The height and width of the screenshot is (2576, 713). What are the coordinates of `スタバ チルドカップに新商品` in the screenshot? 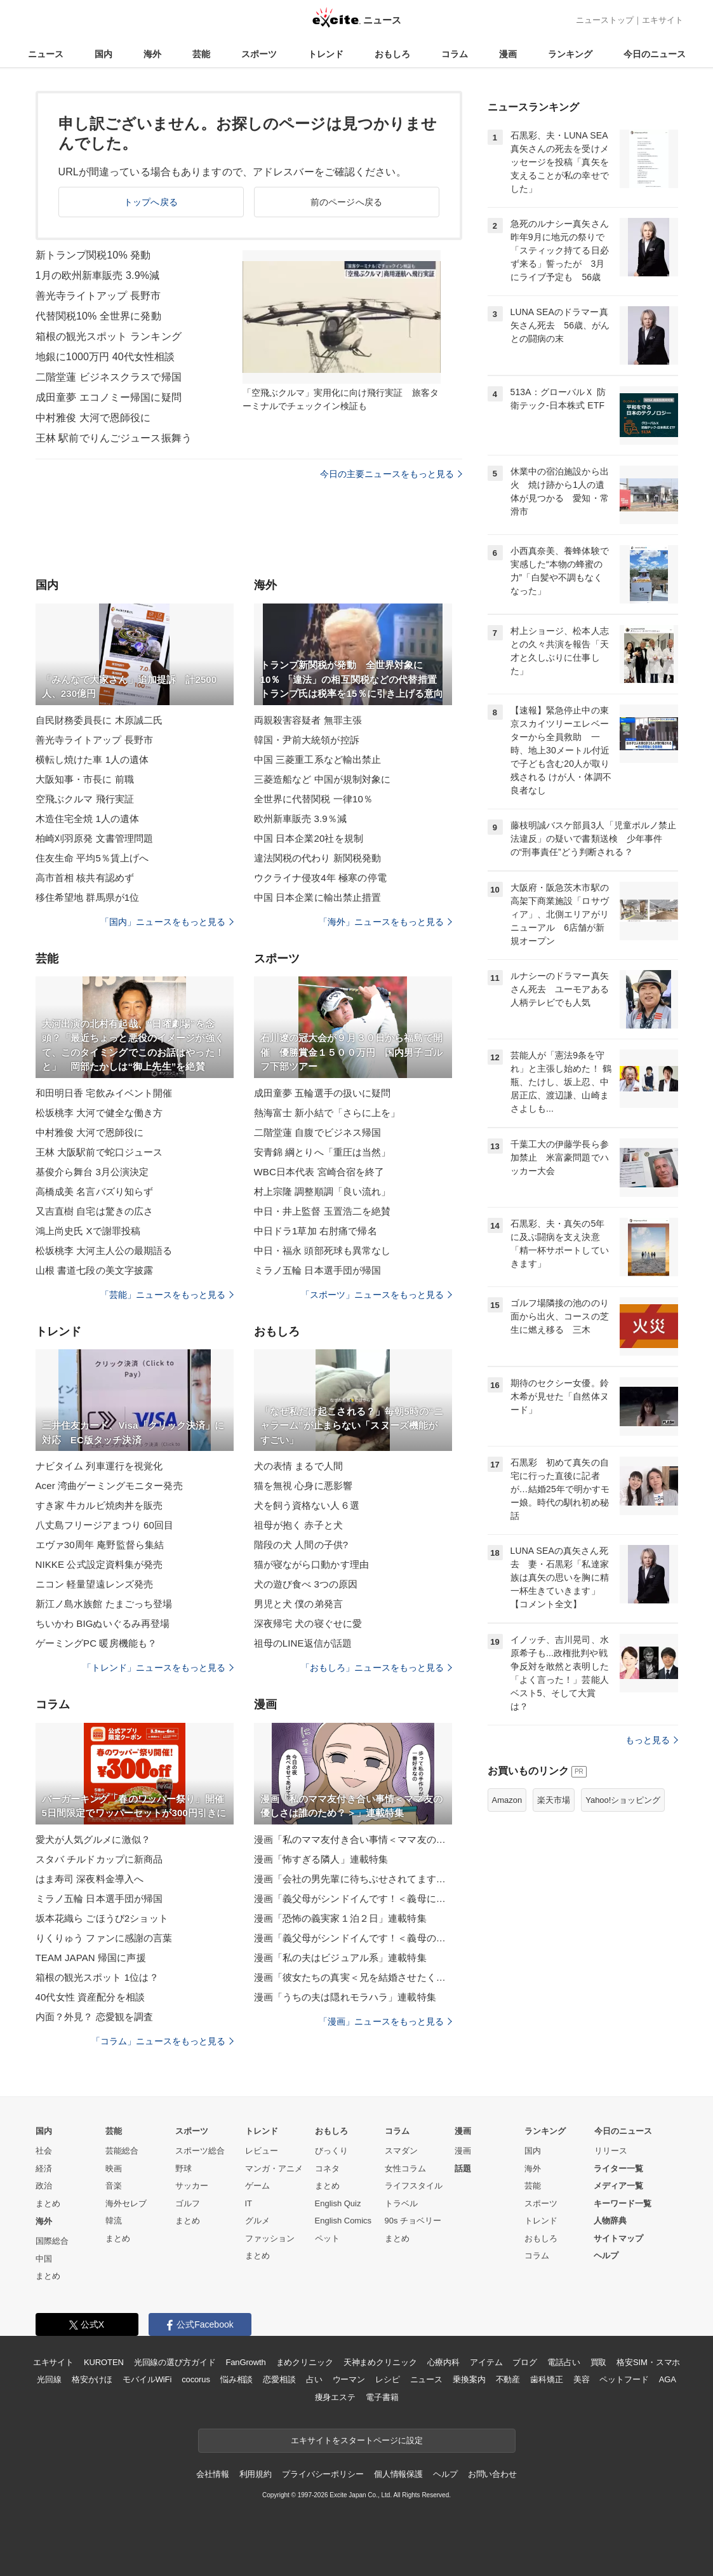 It's located at (99, 1859).